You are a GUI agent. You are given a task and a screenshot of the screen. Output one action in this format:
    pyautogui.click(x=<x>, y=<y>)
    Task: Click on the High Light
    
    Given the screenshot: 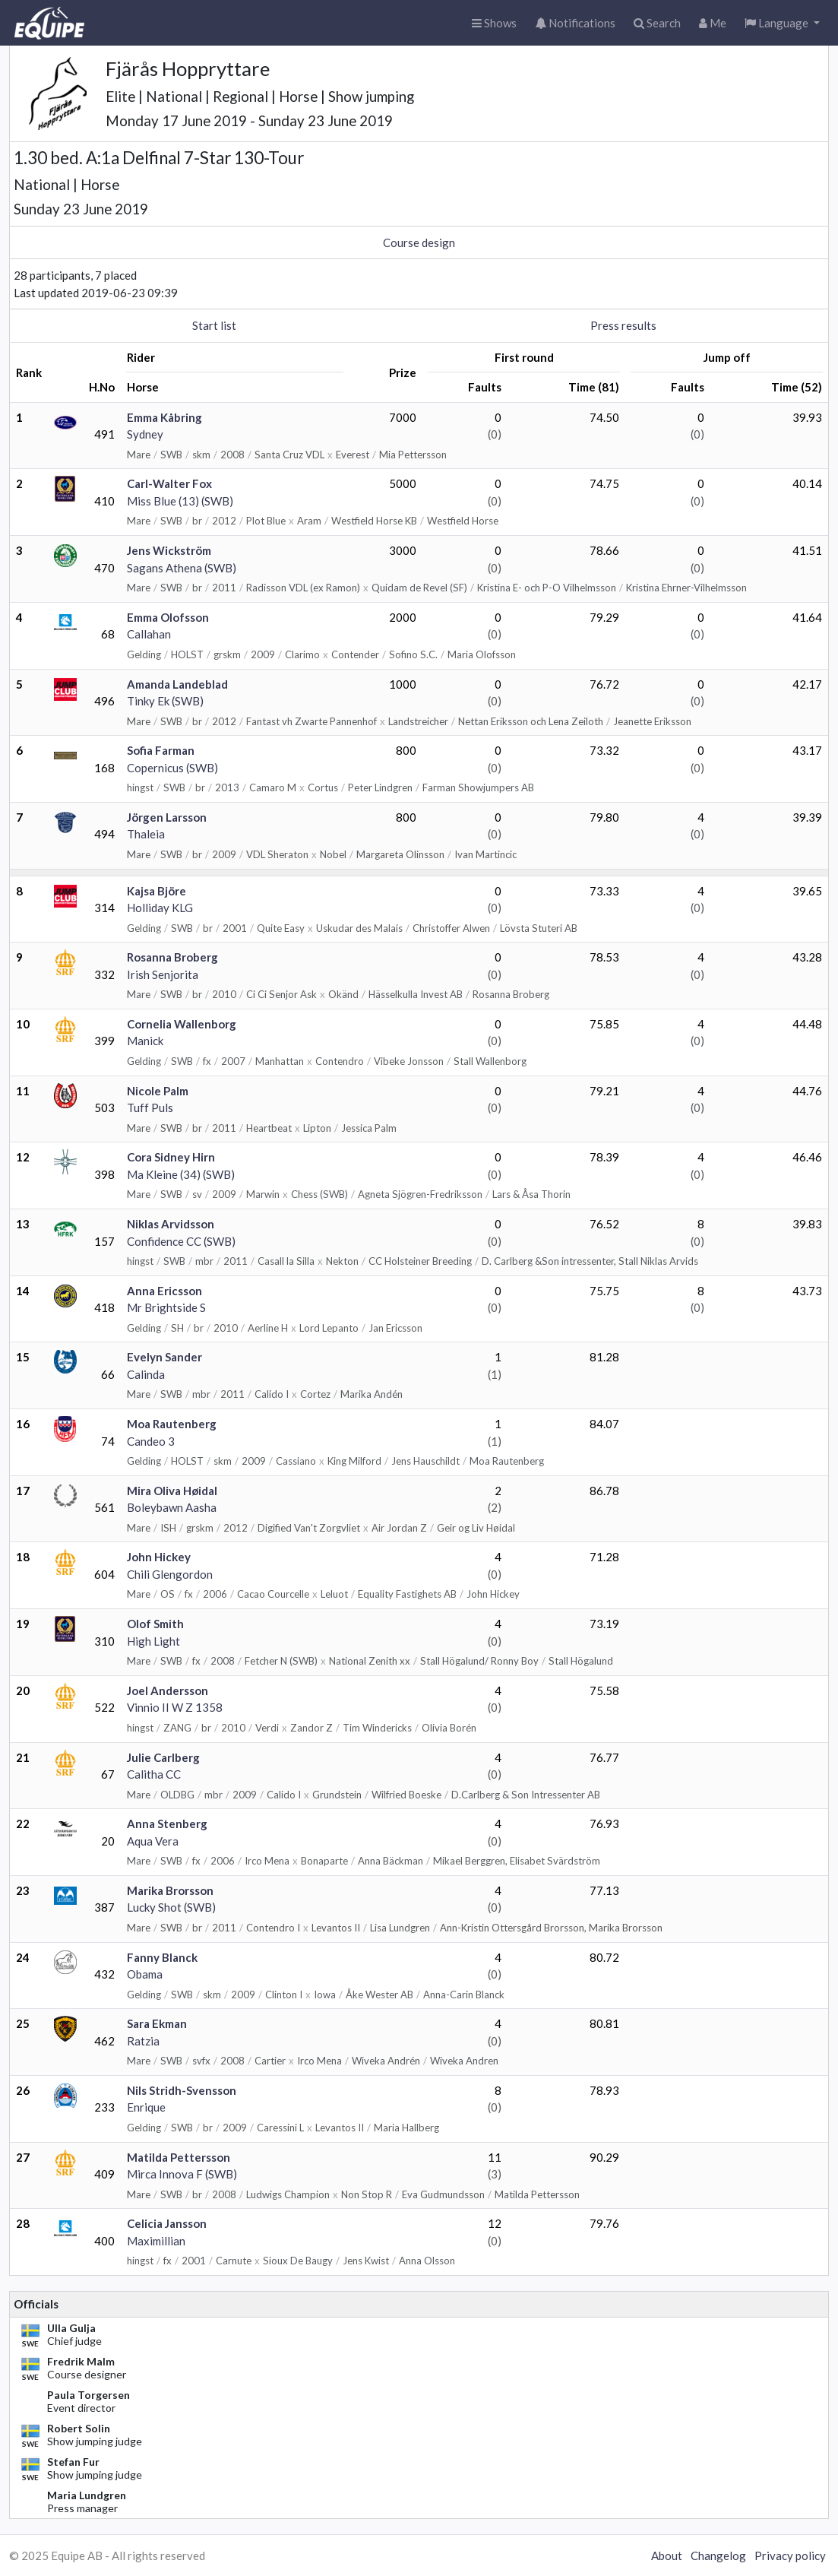 What is the action you would take?
    pyautogui.click(x=153, y=1641)
    